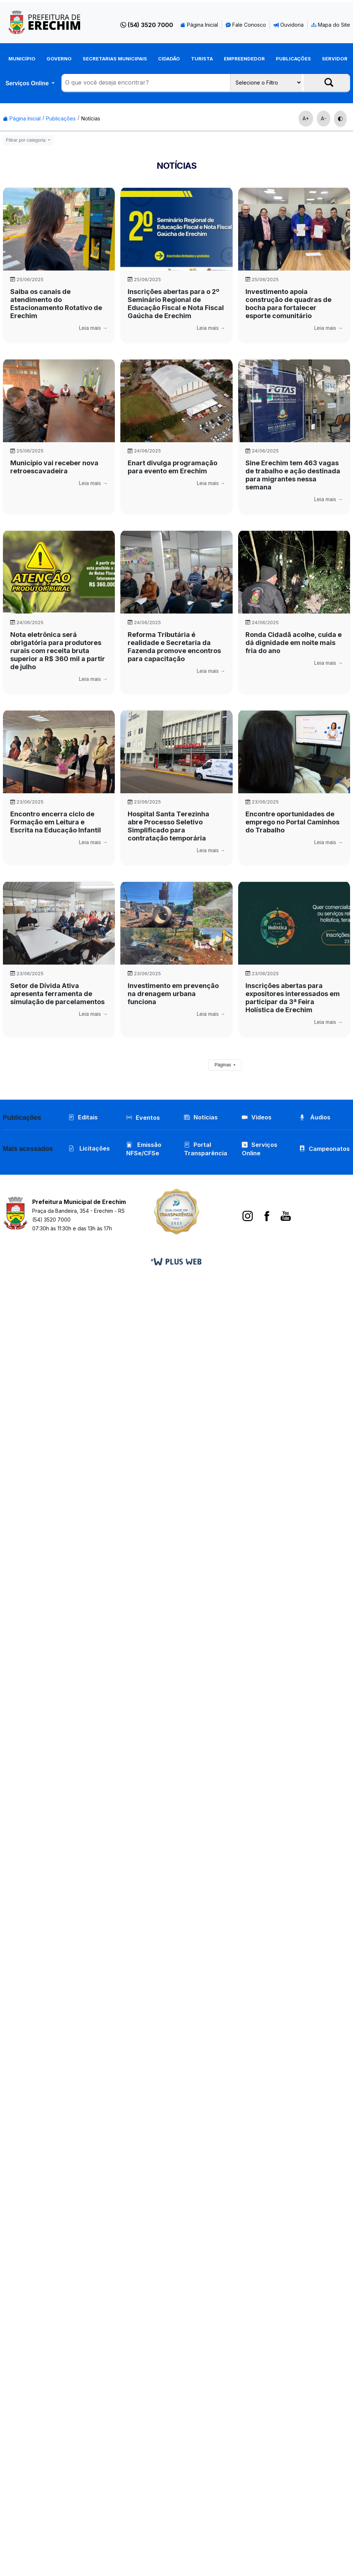 The image size is (353, 2576). Describe the element at coordinates (148, 1118) in the screenshot. I see `Eventos` at that location.